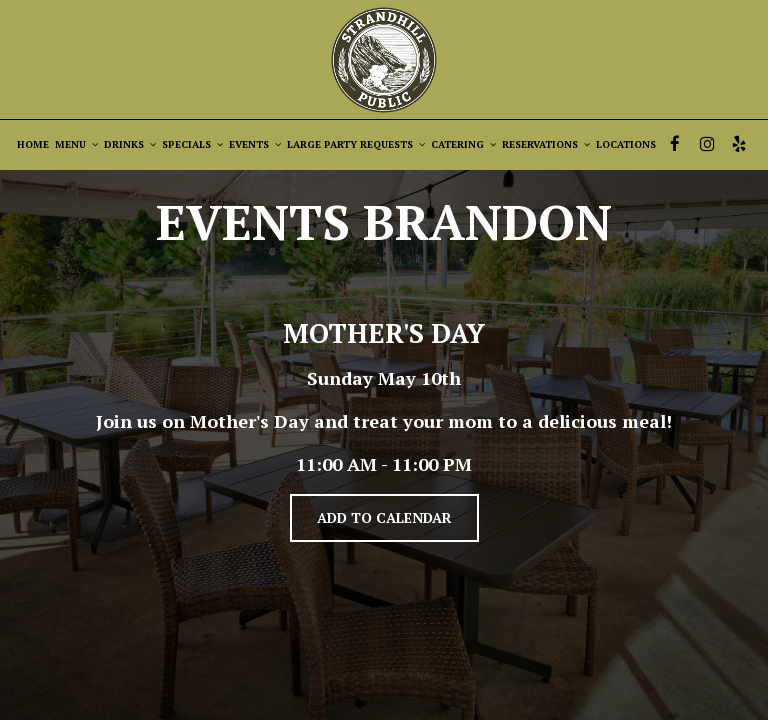 Image resolution: width=768 pixels, height=720 pixels. What do you see at coordinates (255, 144) in the screenshot?
I see `EVENTS` at bounding box center [255, 144].